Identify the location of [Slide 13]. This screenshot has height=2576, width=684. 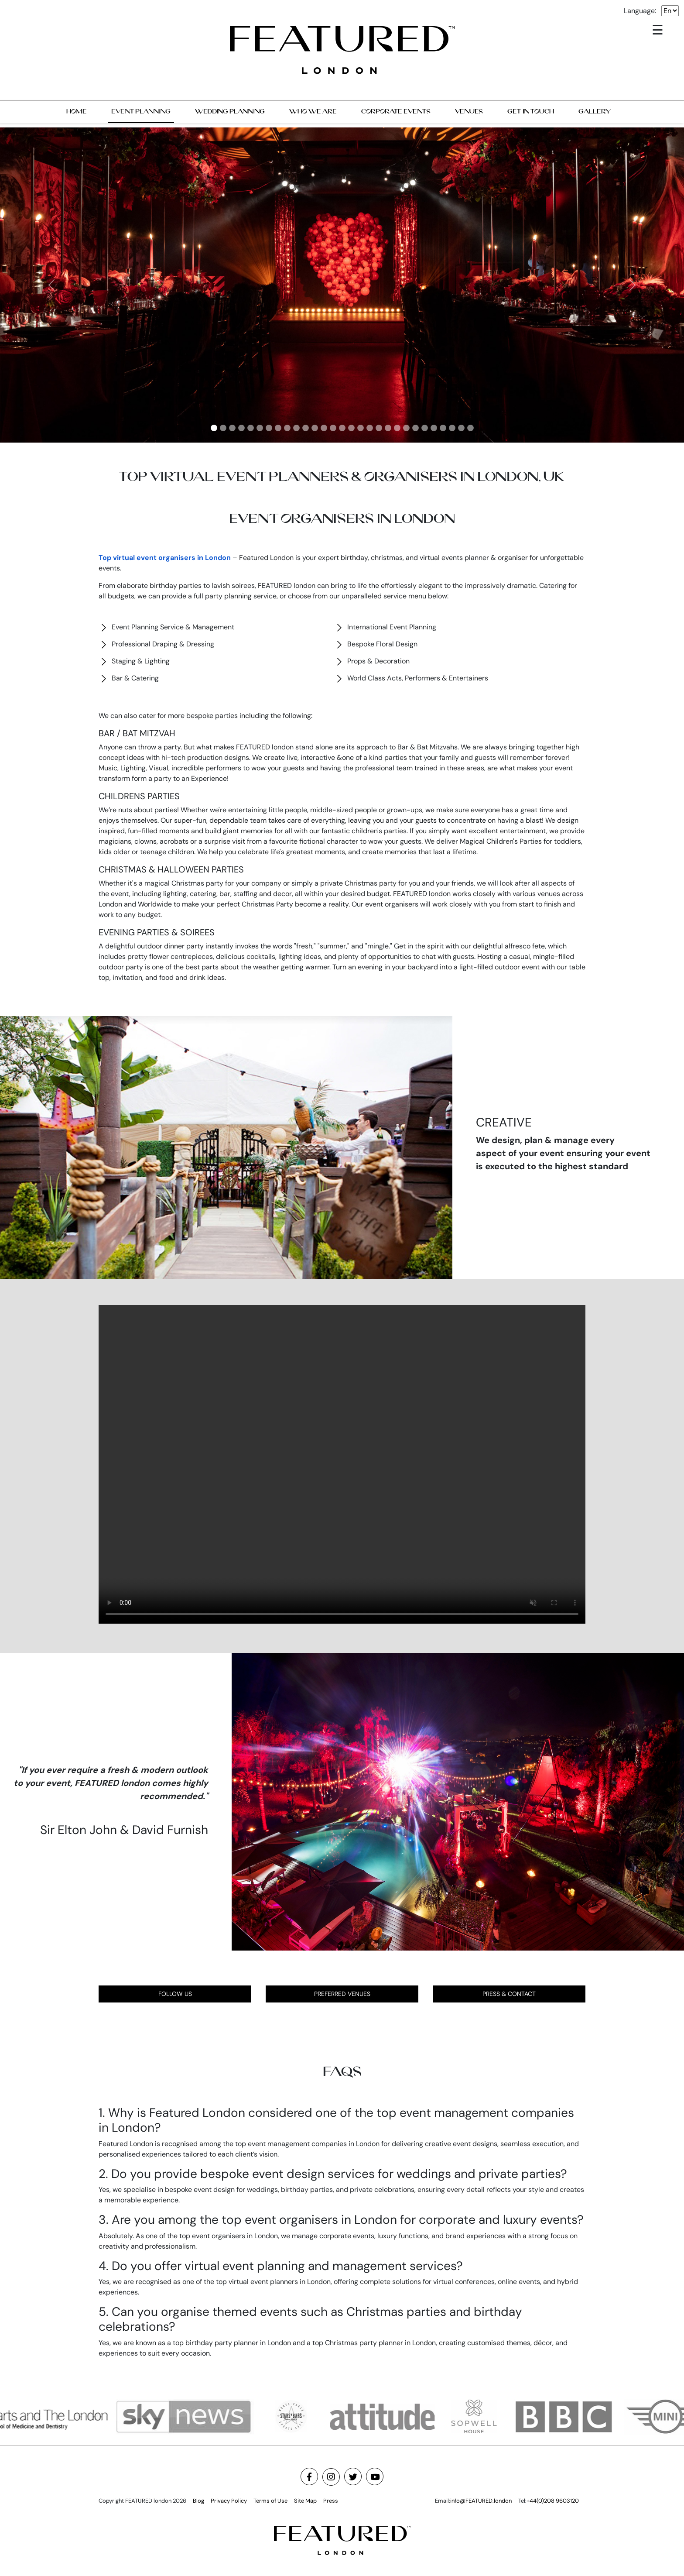
(324, 428).